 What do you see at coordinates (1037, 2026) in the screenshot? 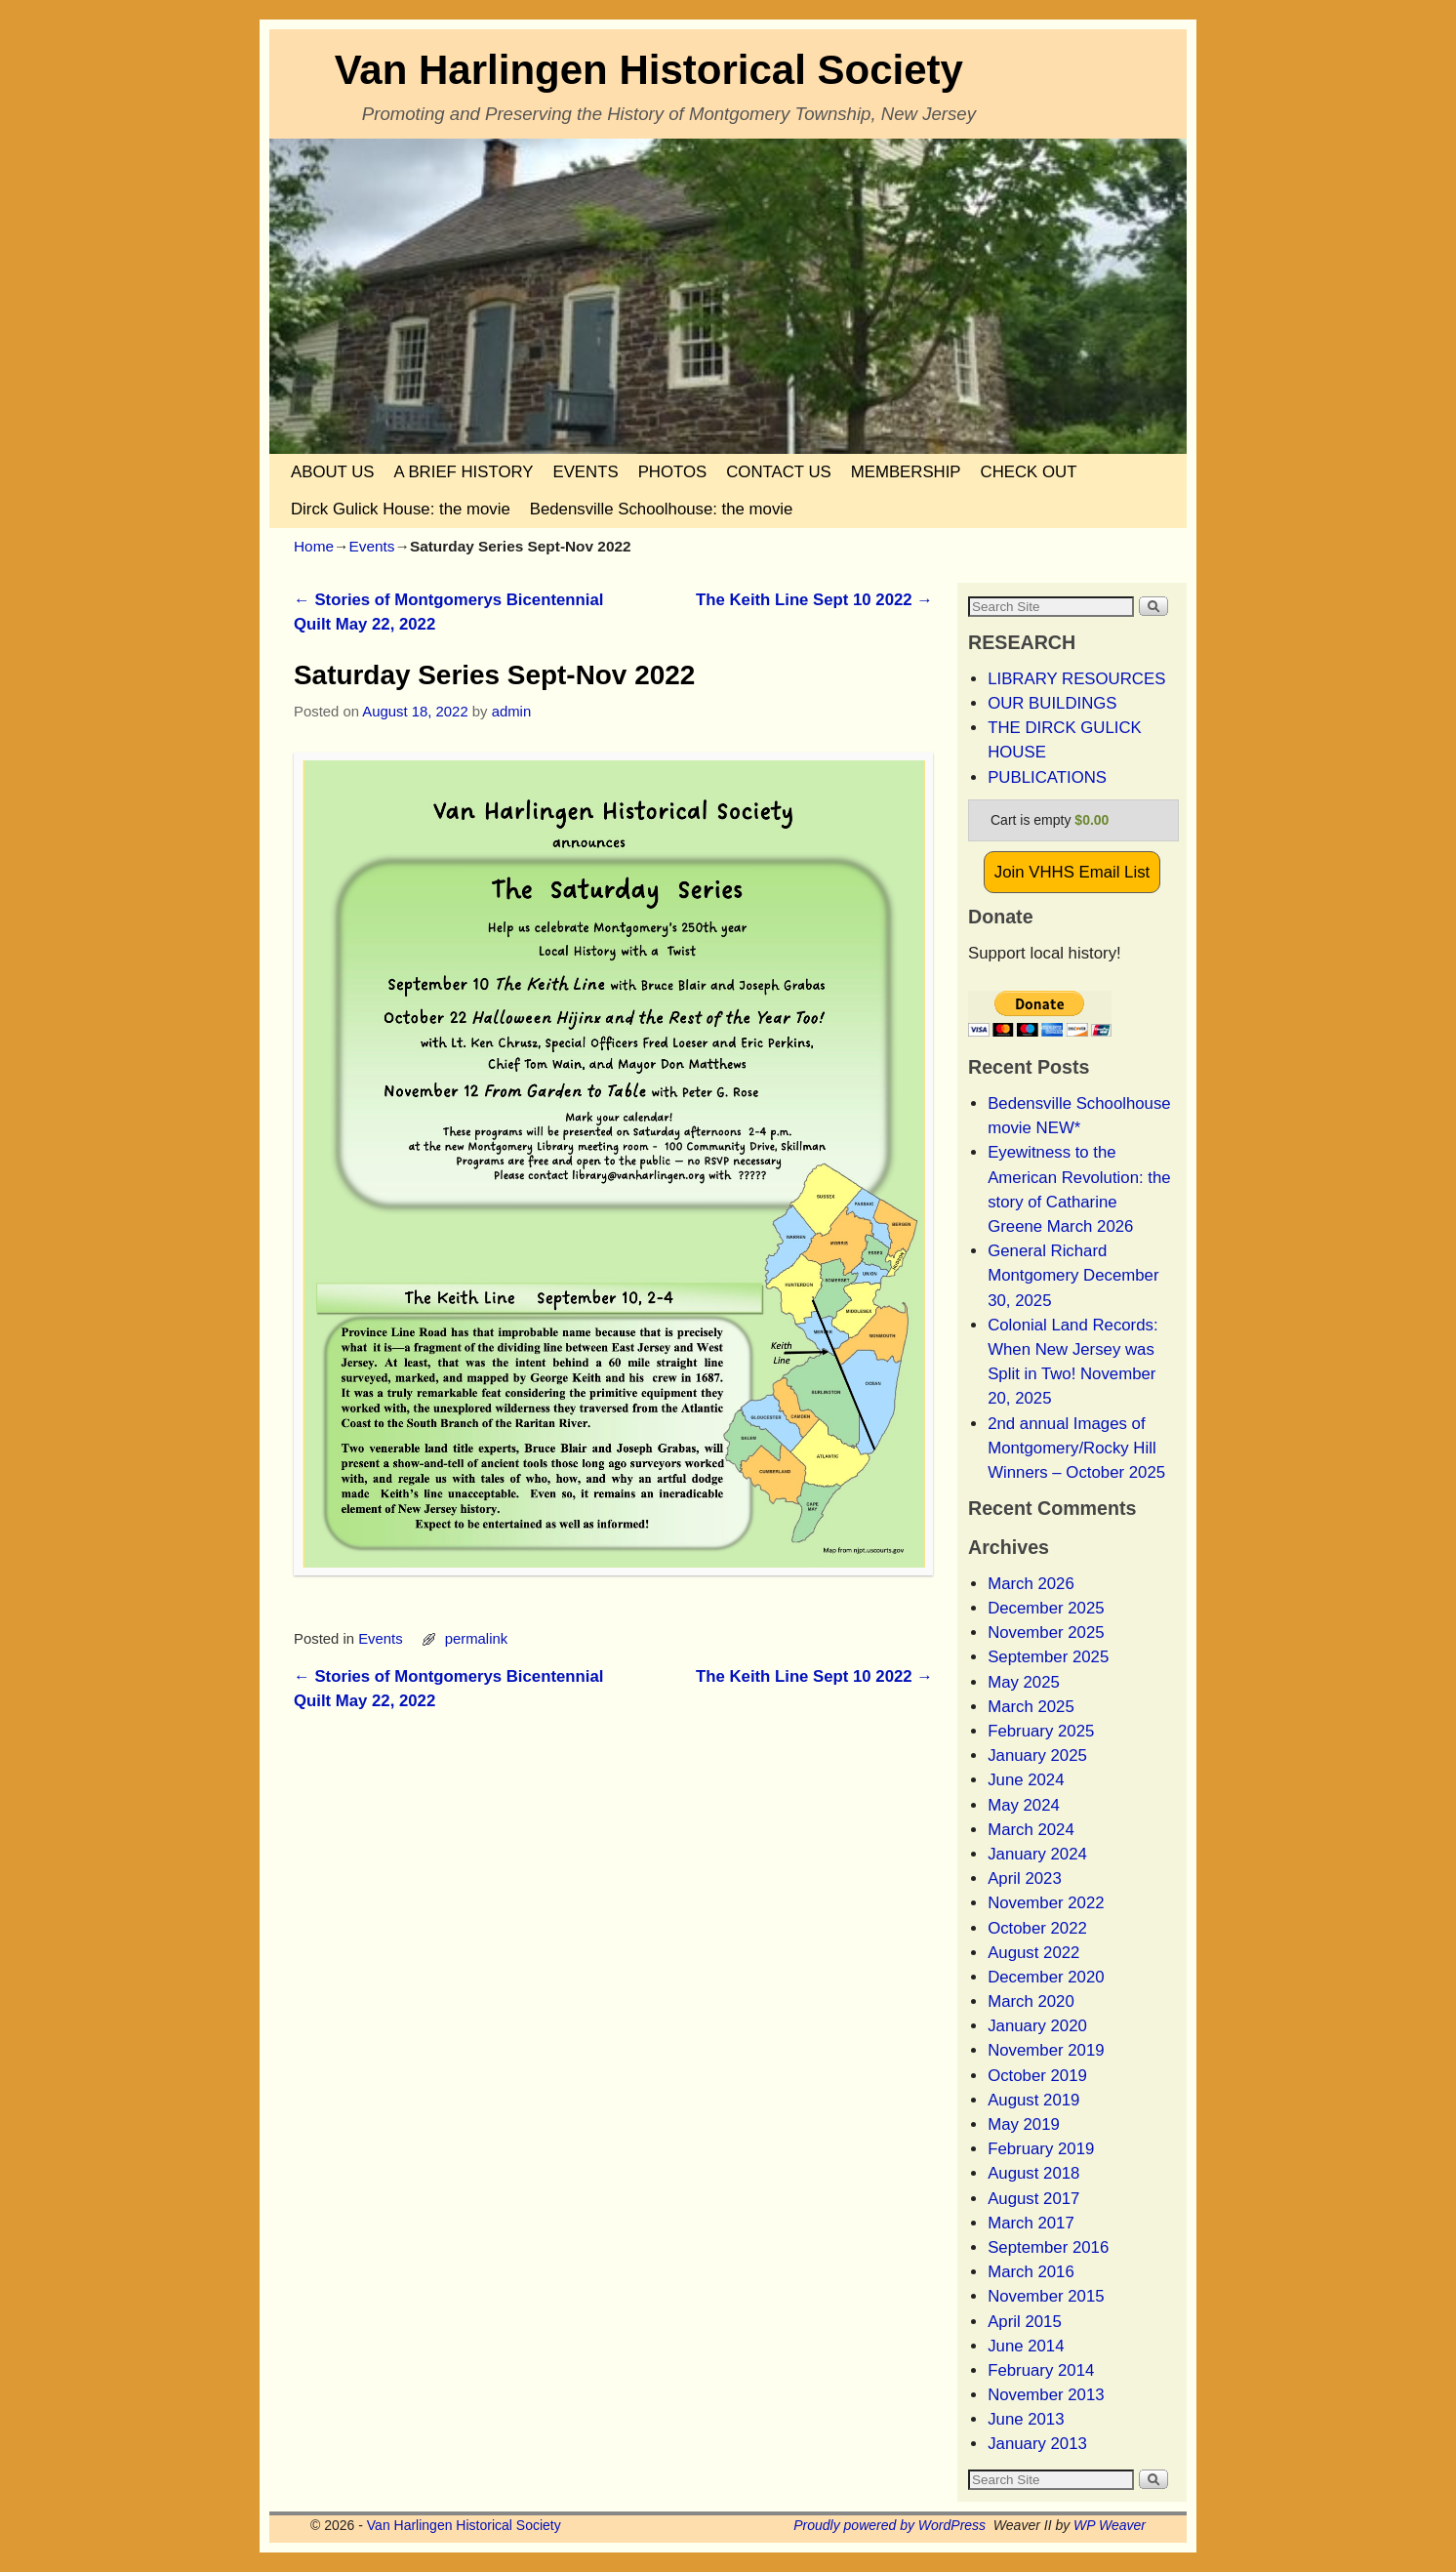
I see `January 2020` at bounding box center [1037, 2026].